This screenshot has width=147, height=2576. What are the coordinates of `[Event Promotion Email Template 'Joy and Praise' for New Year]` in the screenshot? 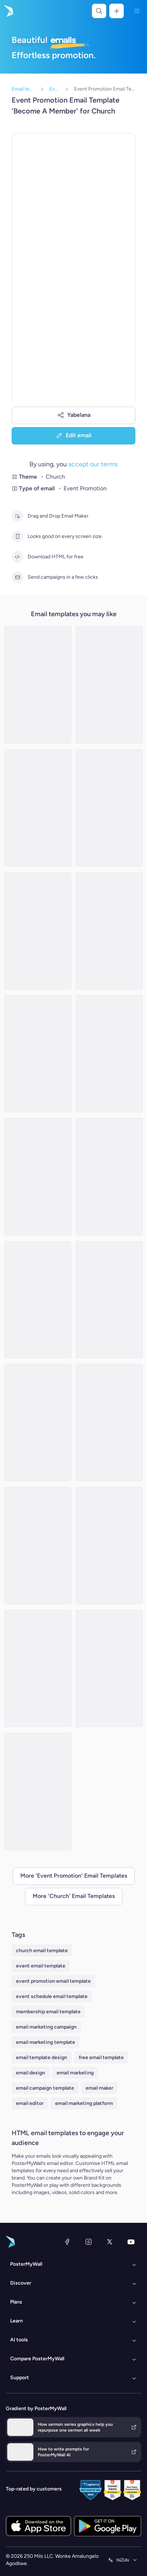 It's located at (37, 684).